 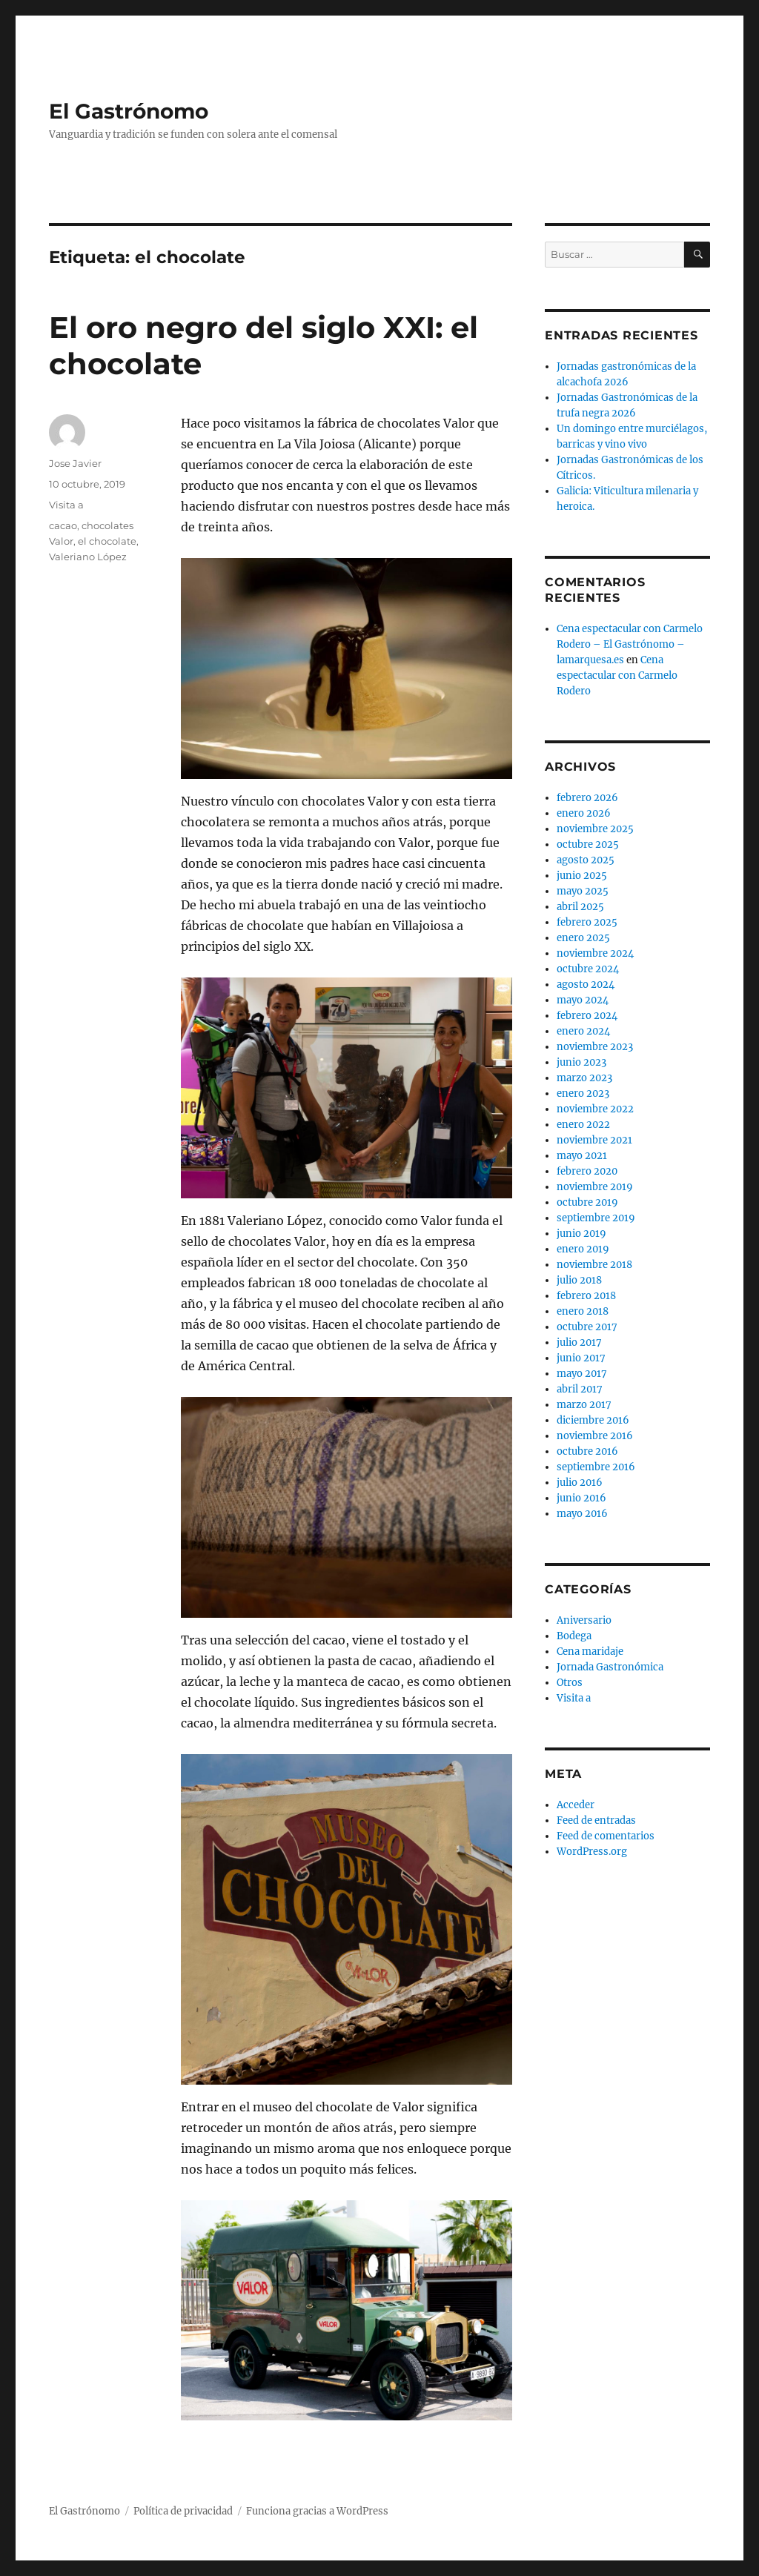 I want to click on enero 2025, so click(x=583, y=938).